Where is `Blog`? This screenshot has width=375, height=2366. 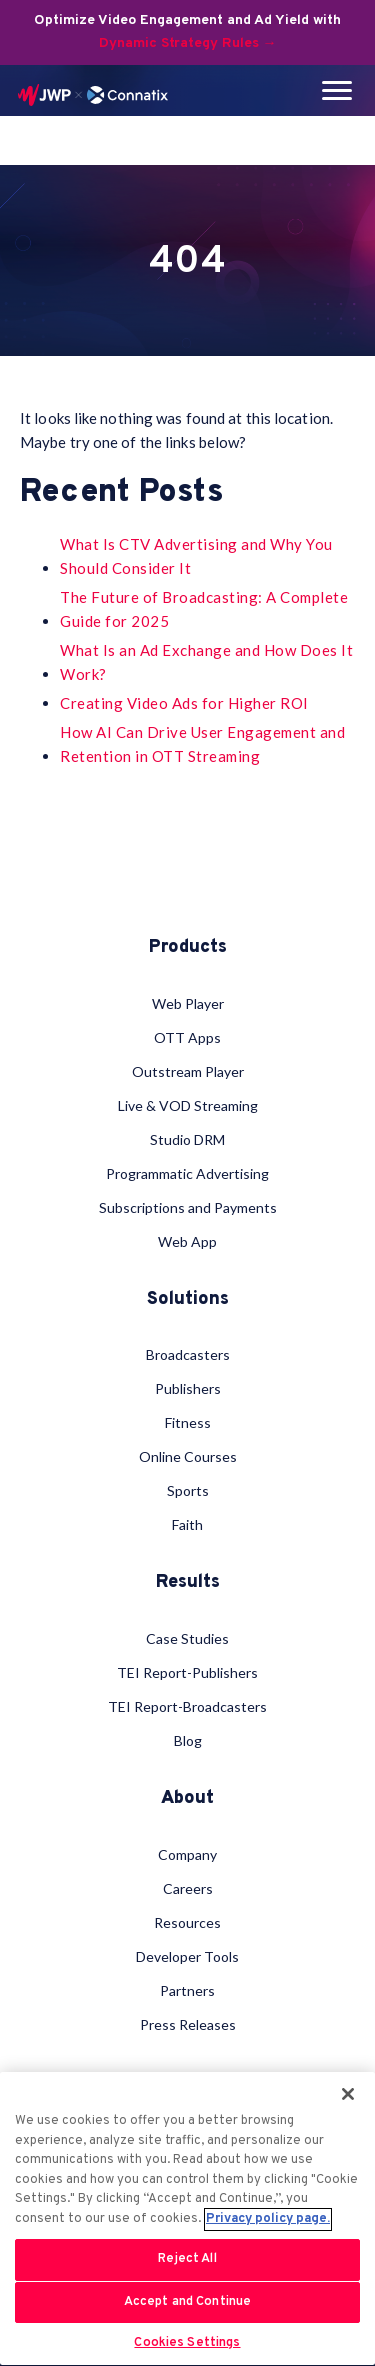 Blog is located at coordinates (188, 1740).